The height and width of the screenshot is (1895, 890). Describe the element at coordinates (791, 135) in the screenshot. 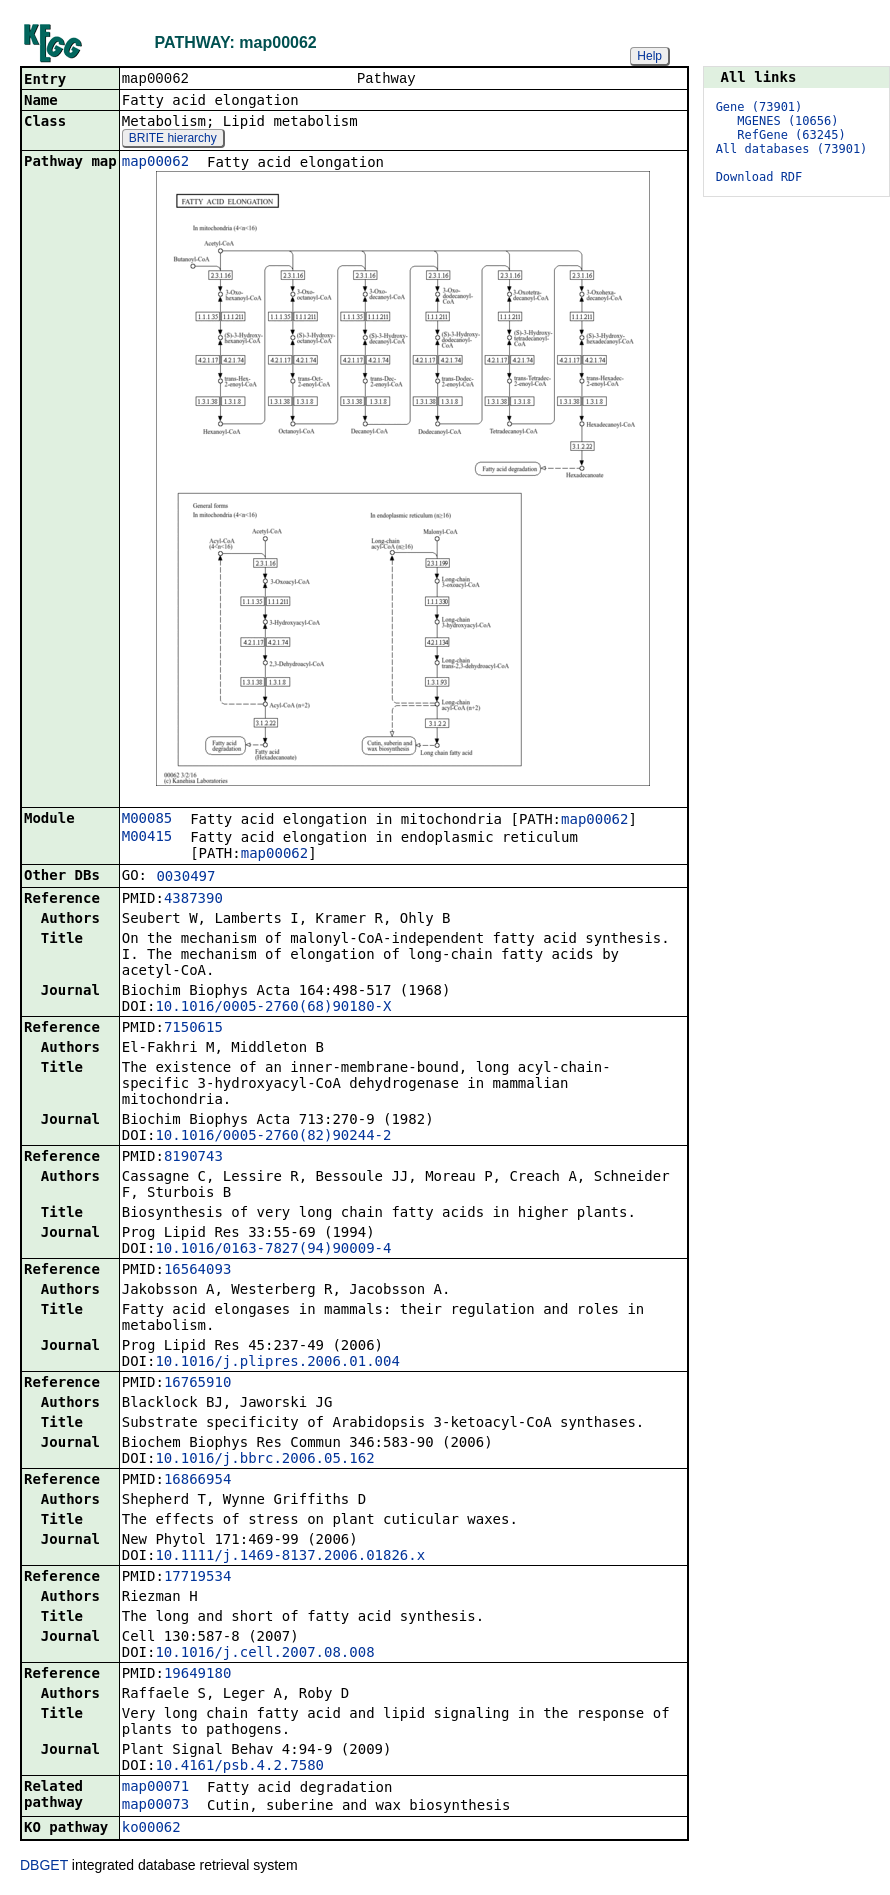

I see `RefGene (63245)` at that location.